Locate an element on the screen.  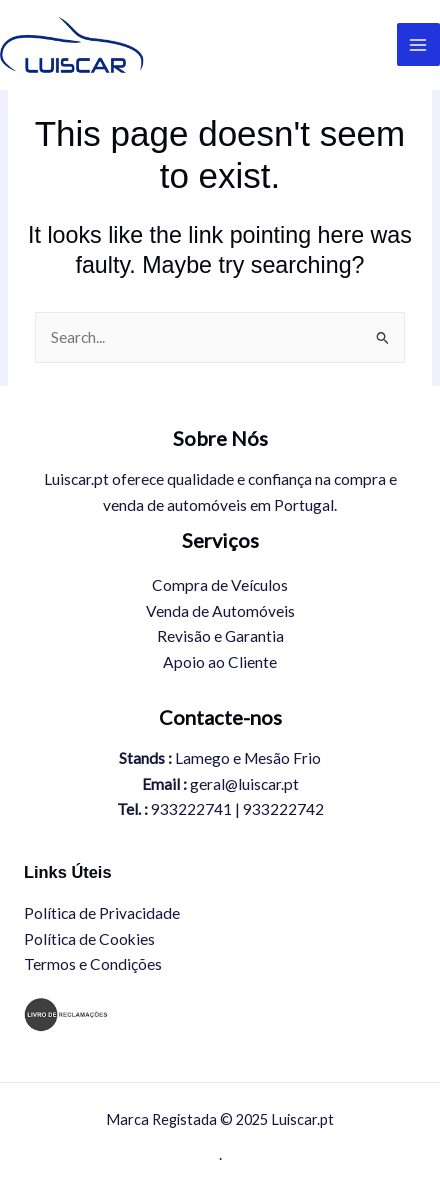
Política de Cookies is located at coordinates (89, 939).